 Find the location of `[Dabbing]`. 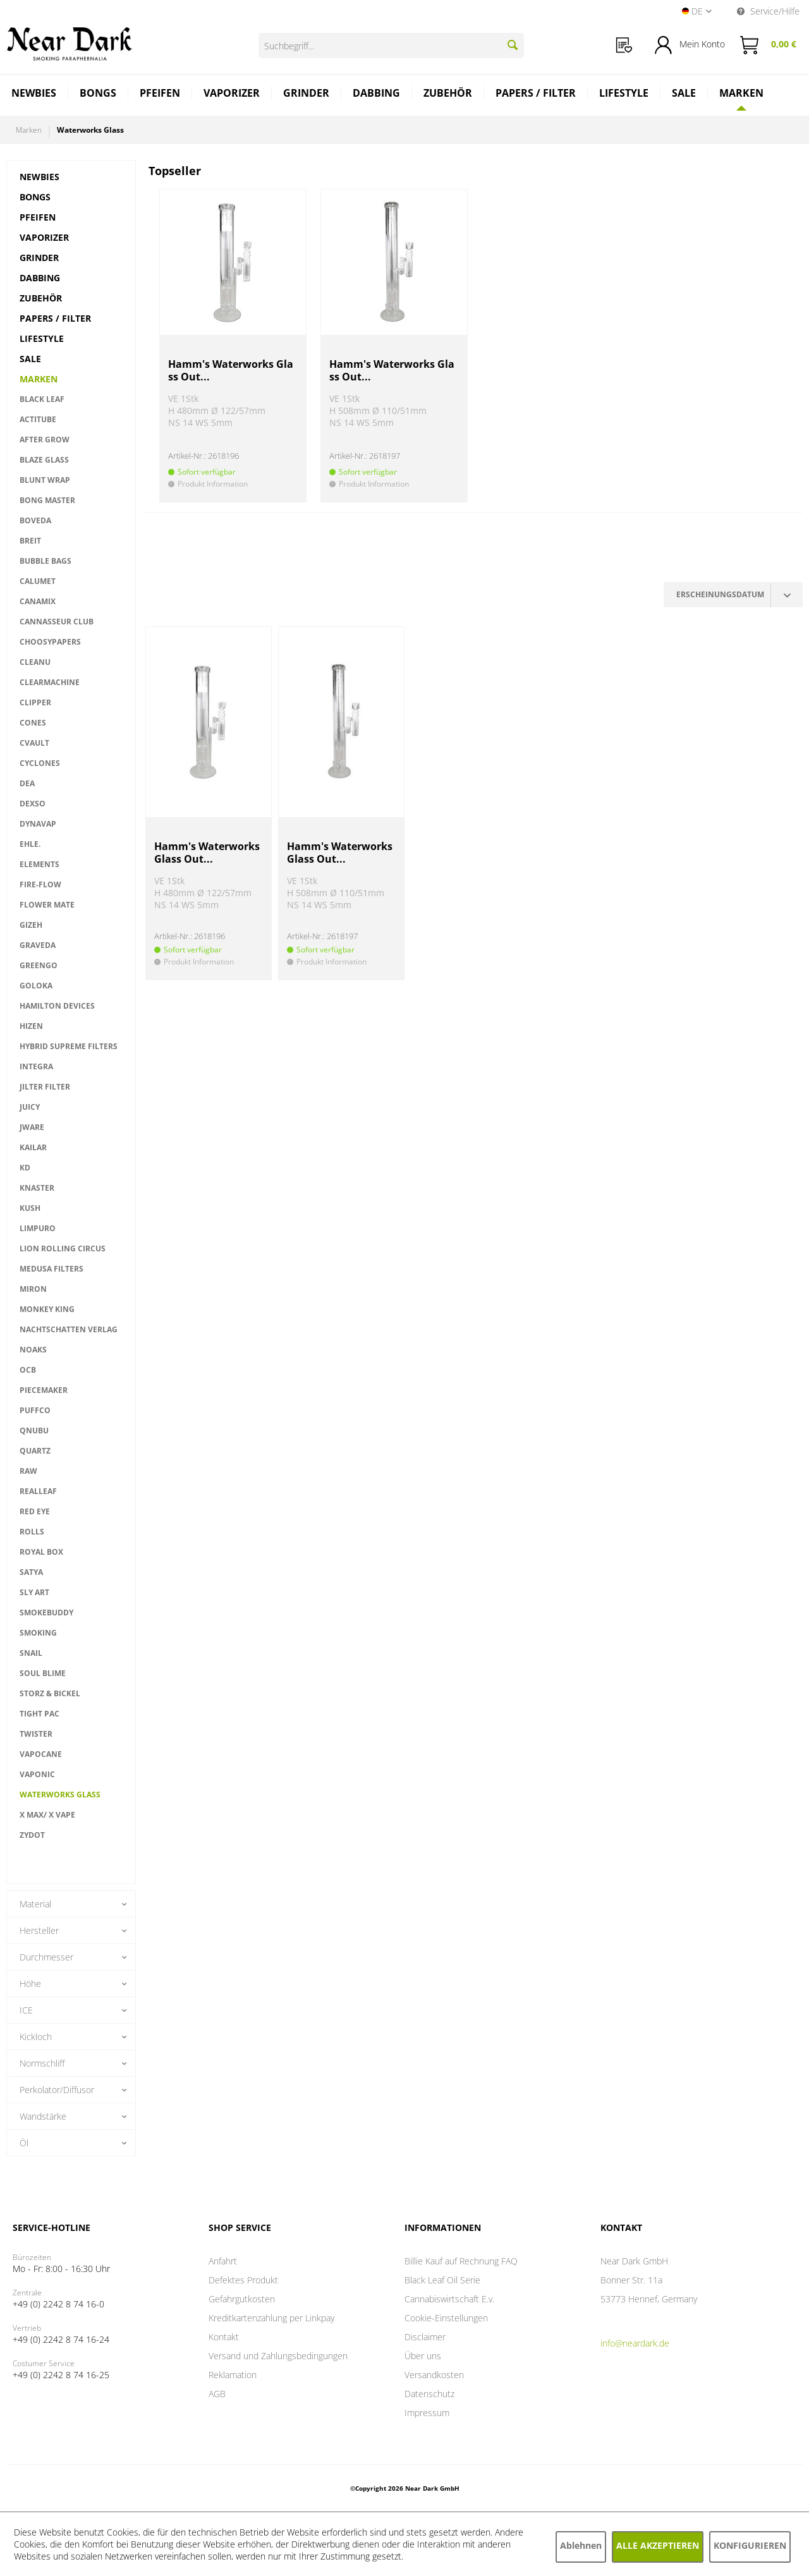

[Dabbing] is located at coordinates (376, 94).